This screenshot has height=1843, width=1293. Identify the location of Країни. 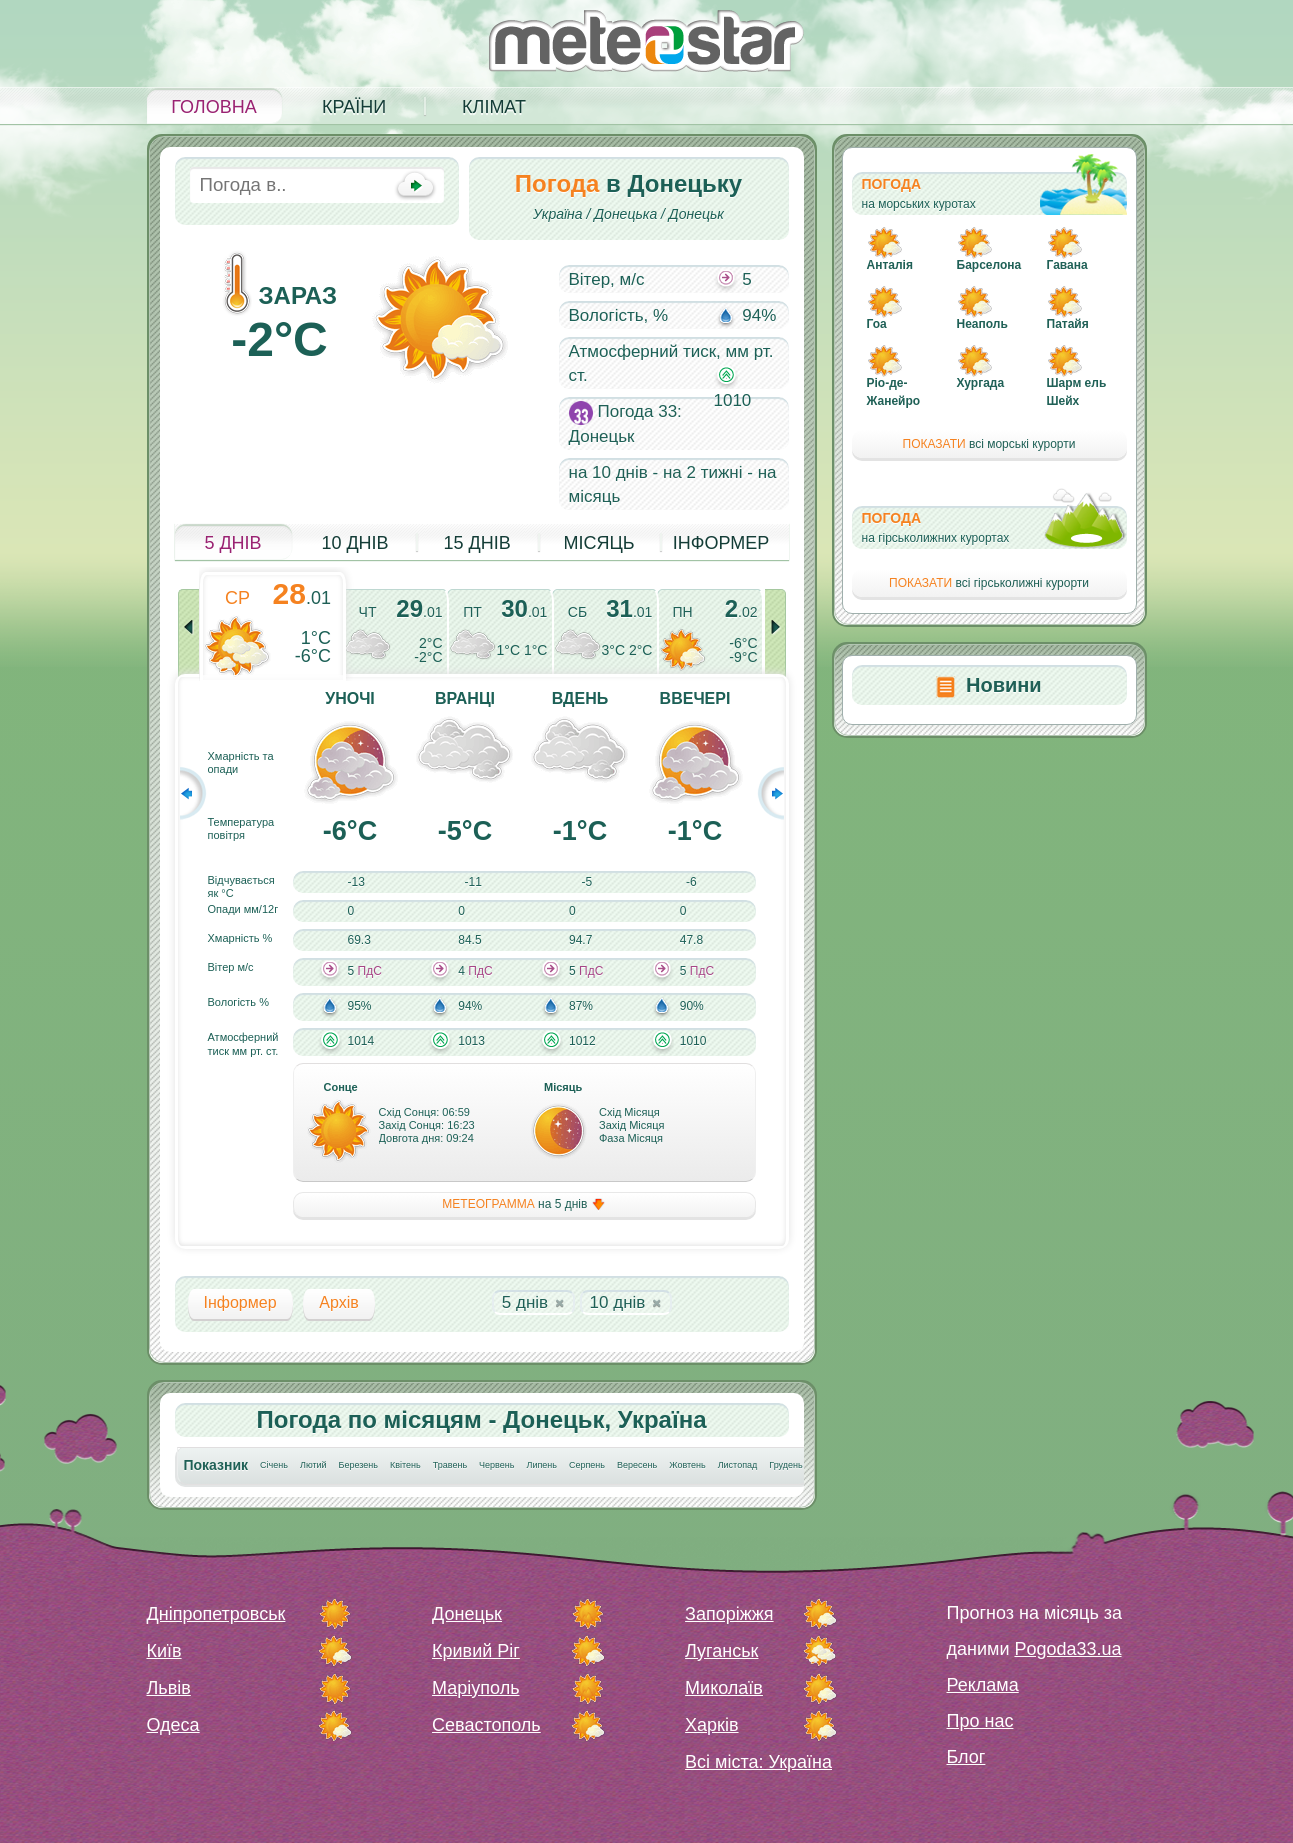
(354, 107).